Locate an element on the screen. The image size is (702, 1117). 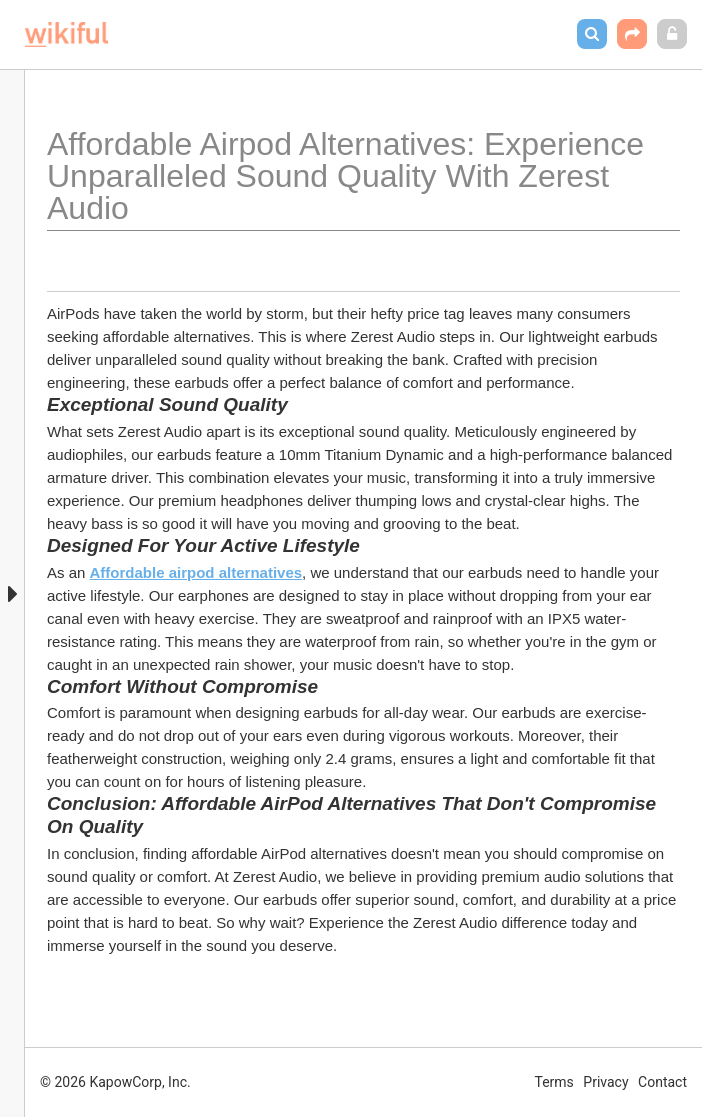
© 2026 KapowCorp, Inc. is located at coordinates (115, 1082).